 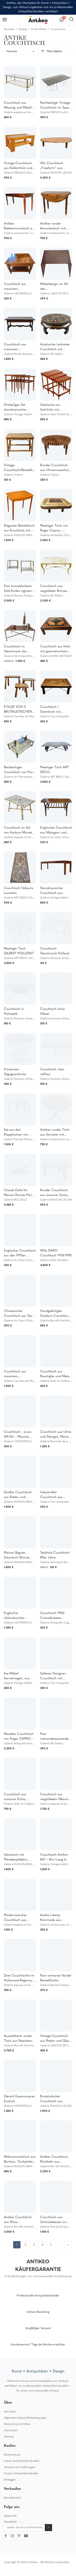 What do you see at coordinates (56, 656) in the screenshot?
I see `Galerie NORD ANTIQUE` at bounding box center [56, 656].